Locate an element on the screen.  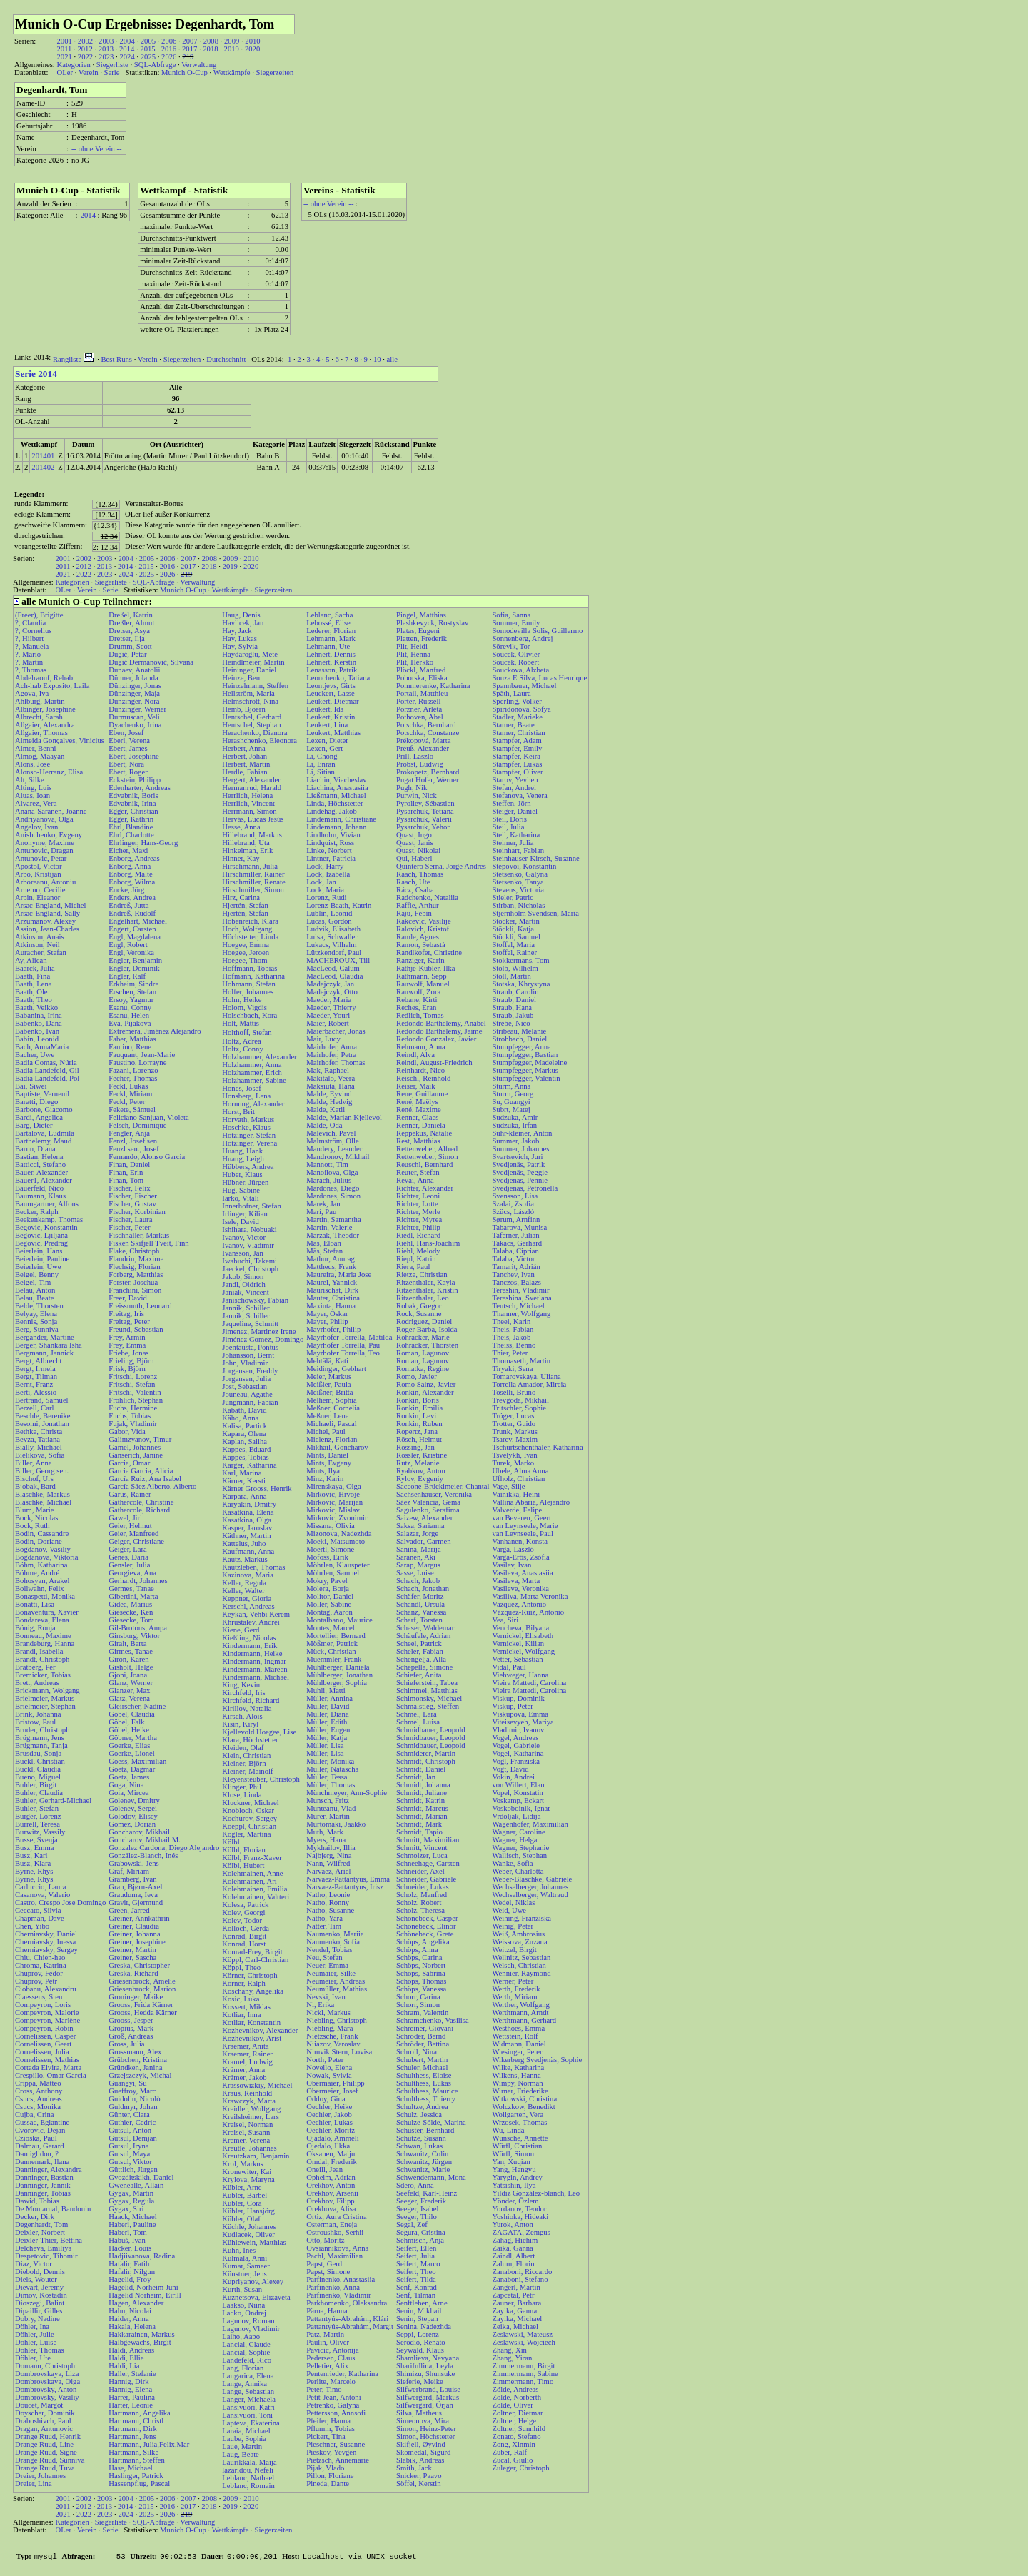
Köppl, Theo is located at coordinates (241, 1967).